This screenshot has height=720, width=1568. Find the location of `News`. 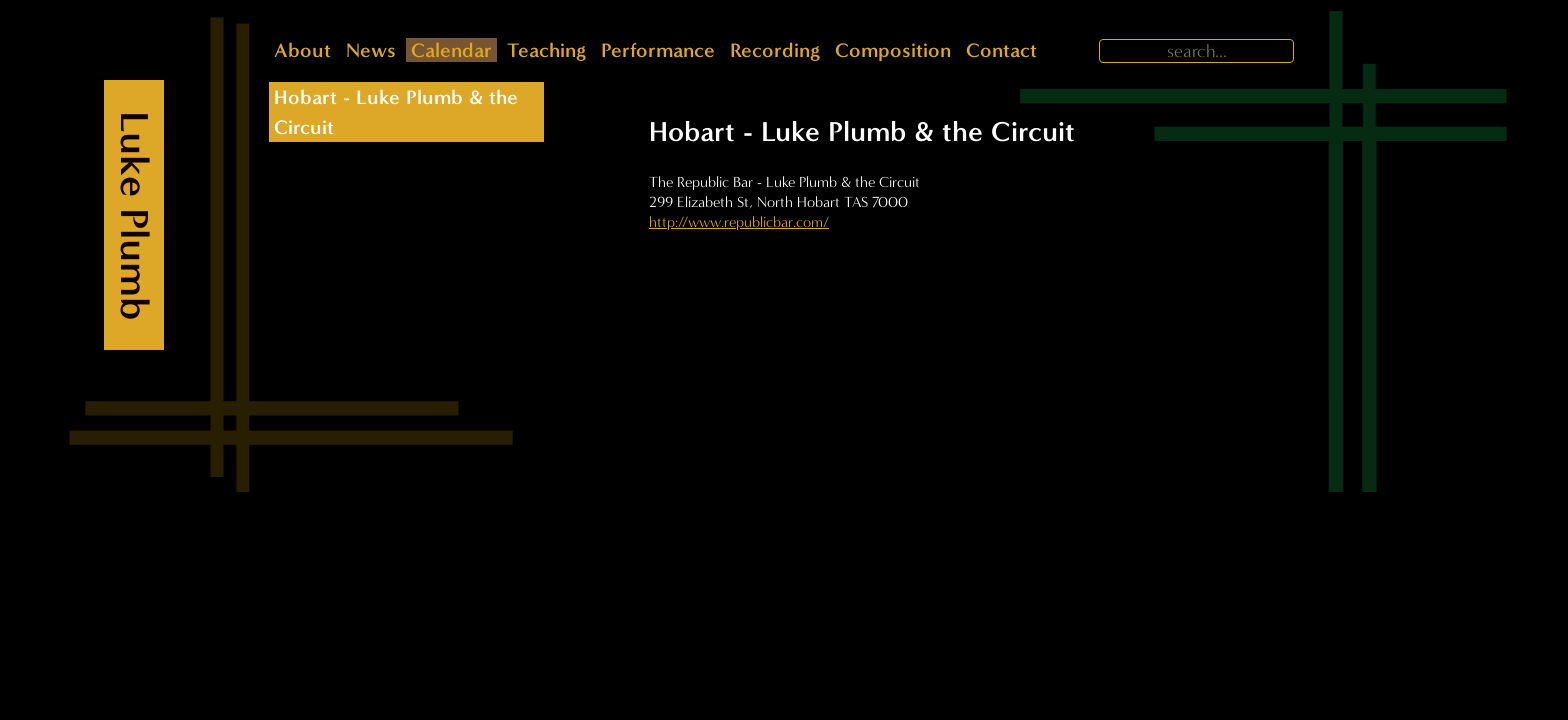

News is located at coordinates (371, 50).